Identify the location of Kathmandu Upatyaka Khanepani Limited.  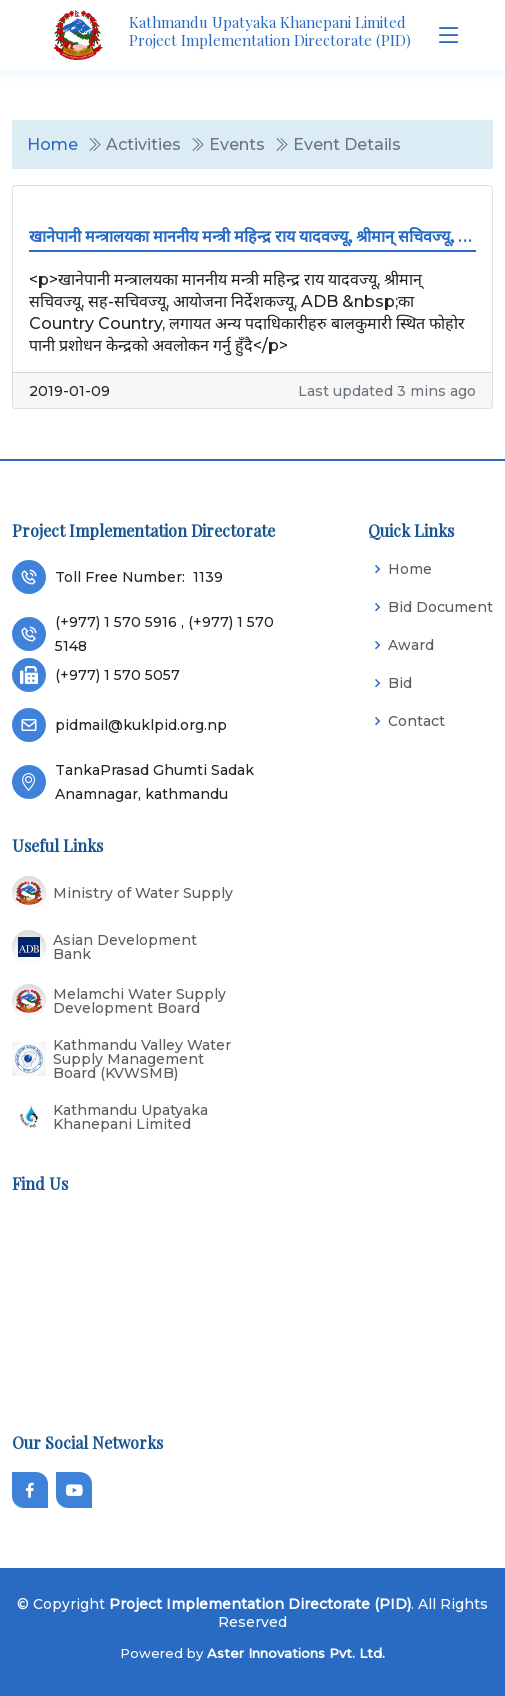
(130, 1117).